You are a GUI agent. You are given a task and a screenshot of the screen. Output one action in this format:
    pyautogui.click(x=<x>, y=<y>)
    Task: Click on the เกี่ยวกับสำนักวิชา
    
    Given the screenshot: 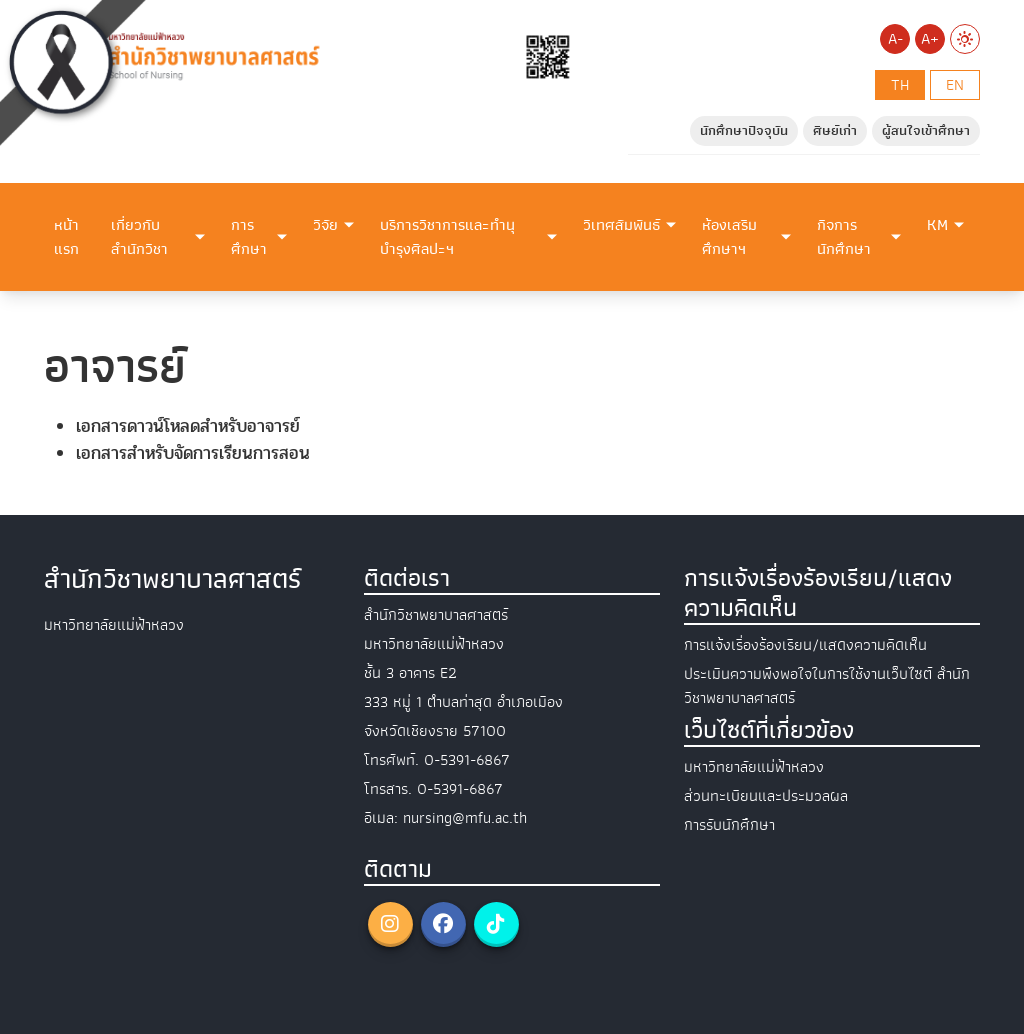 What is the action you would take?
    pyautogui.click(x=139, y=237)
    